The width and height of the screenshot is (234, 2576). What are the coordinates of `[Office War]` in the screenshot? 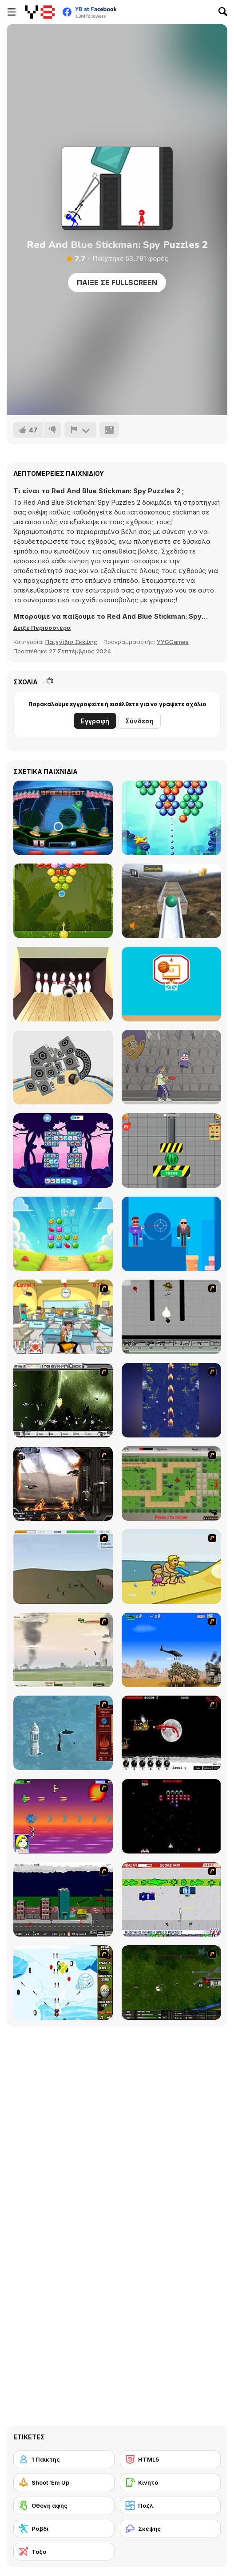 It's located at (63, 1317).